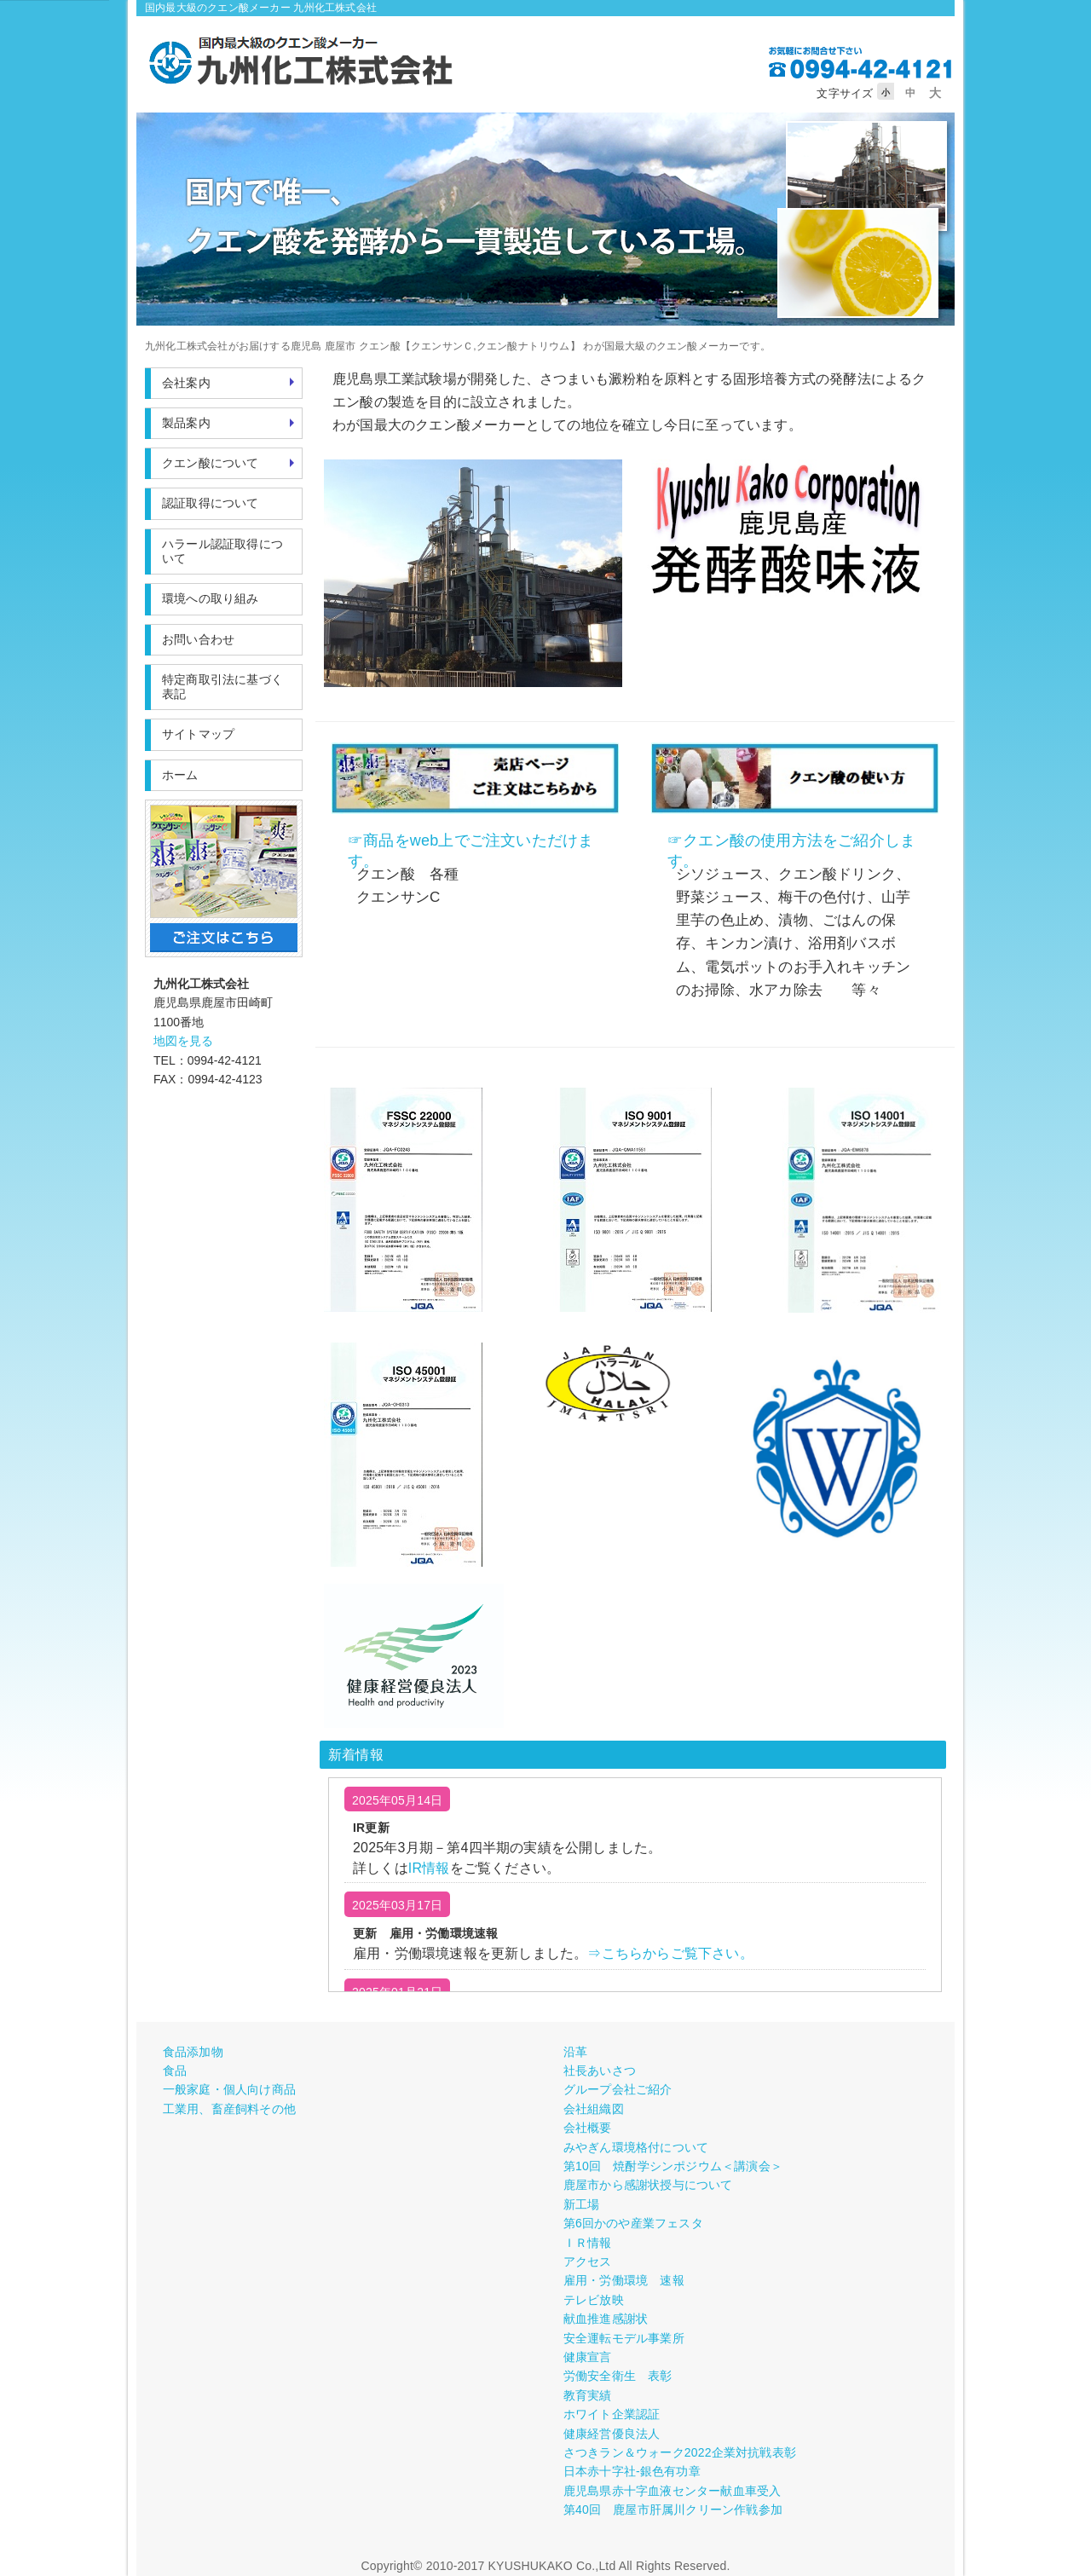 Image resolution: width=1091 pixels, height=2576 pixels. I want to click on ＩＲ情報, so click(587, 2243).